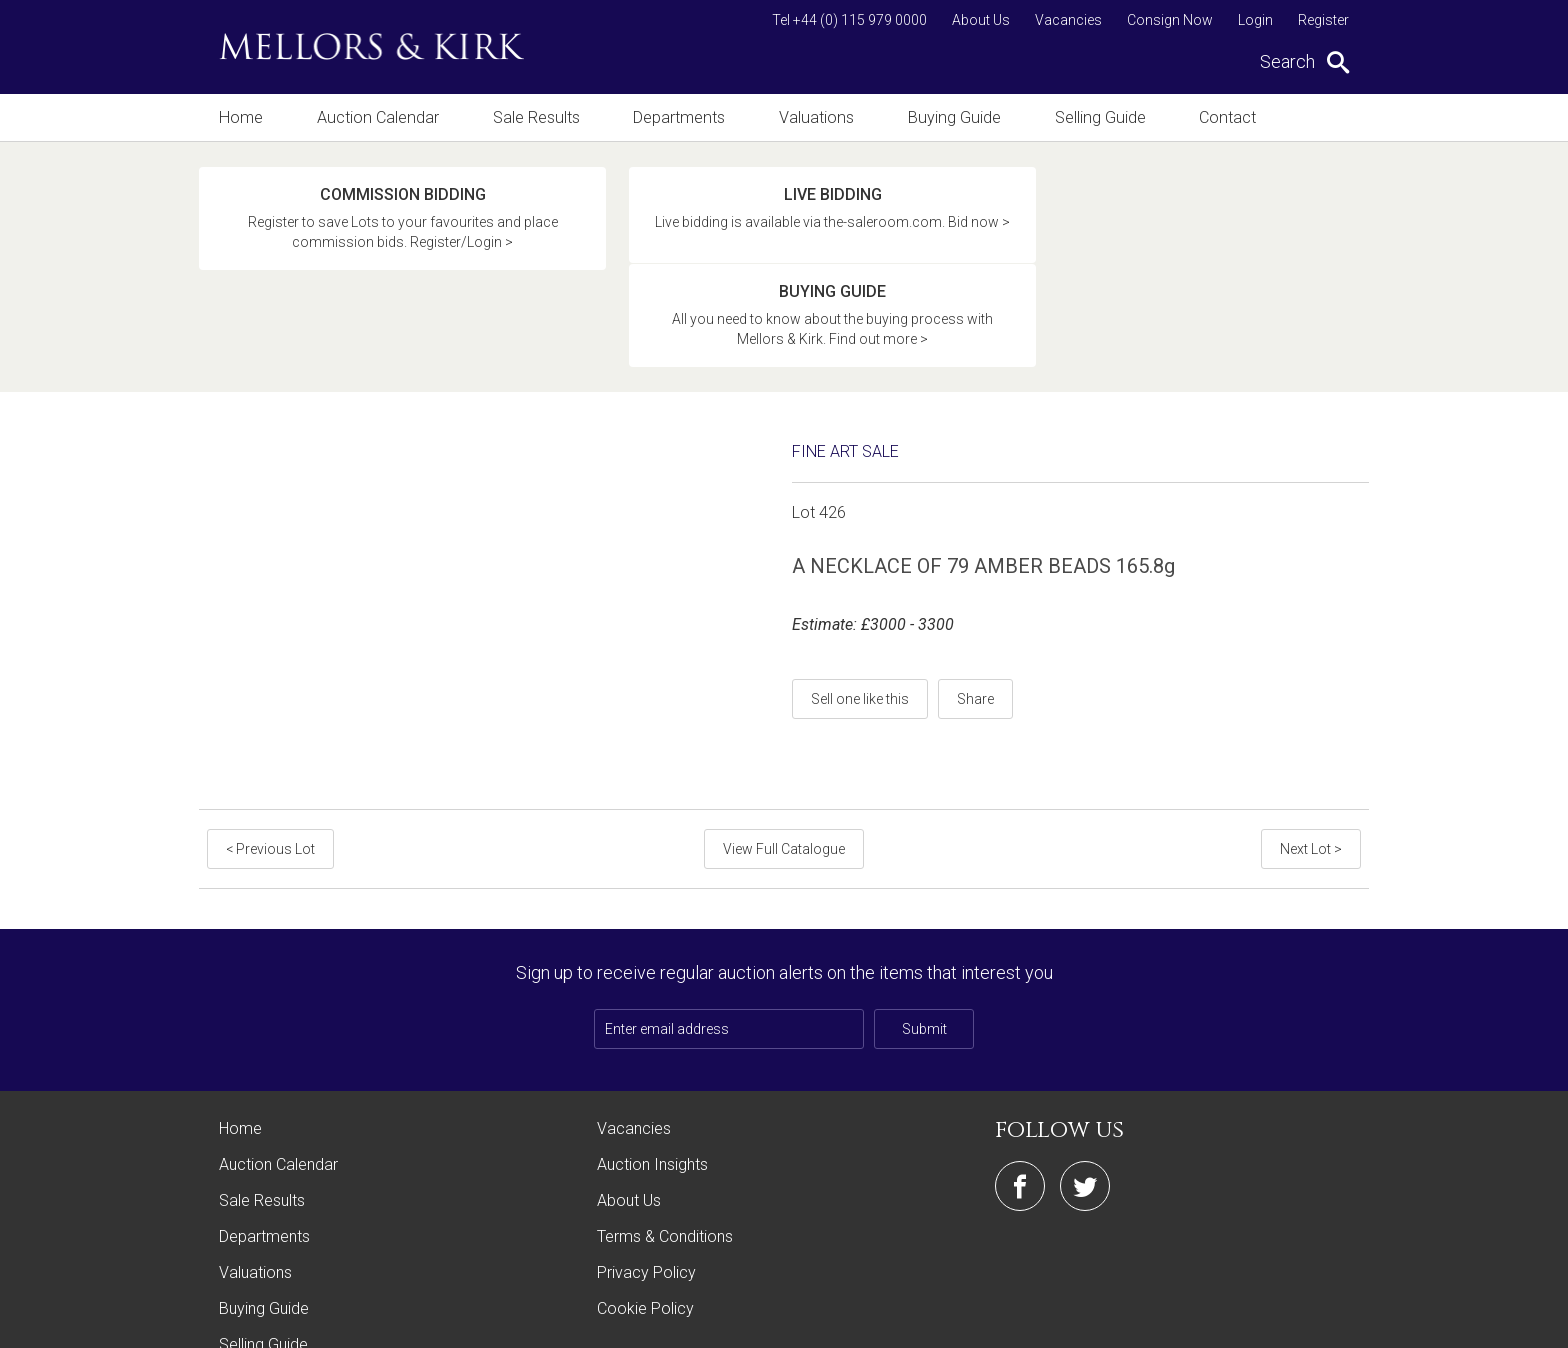  Describe the element at coordinates (1255, 20) in the screenshot. I see `Login` at that location.